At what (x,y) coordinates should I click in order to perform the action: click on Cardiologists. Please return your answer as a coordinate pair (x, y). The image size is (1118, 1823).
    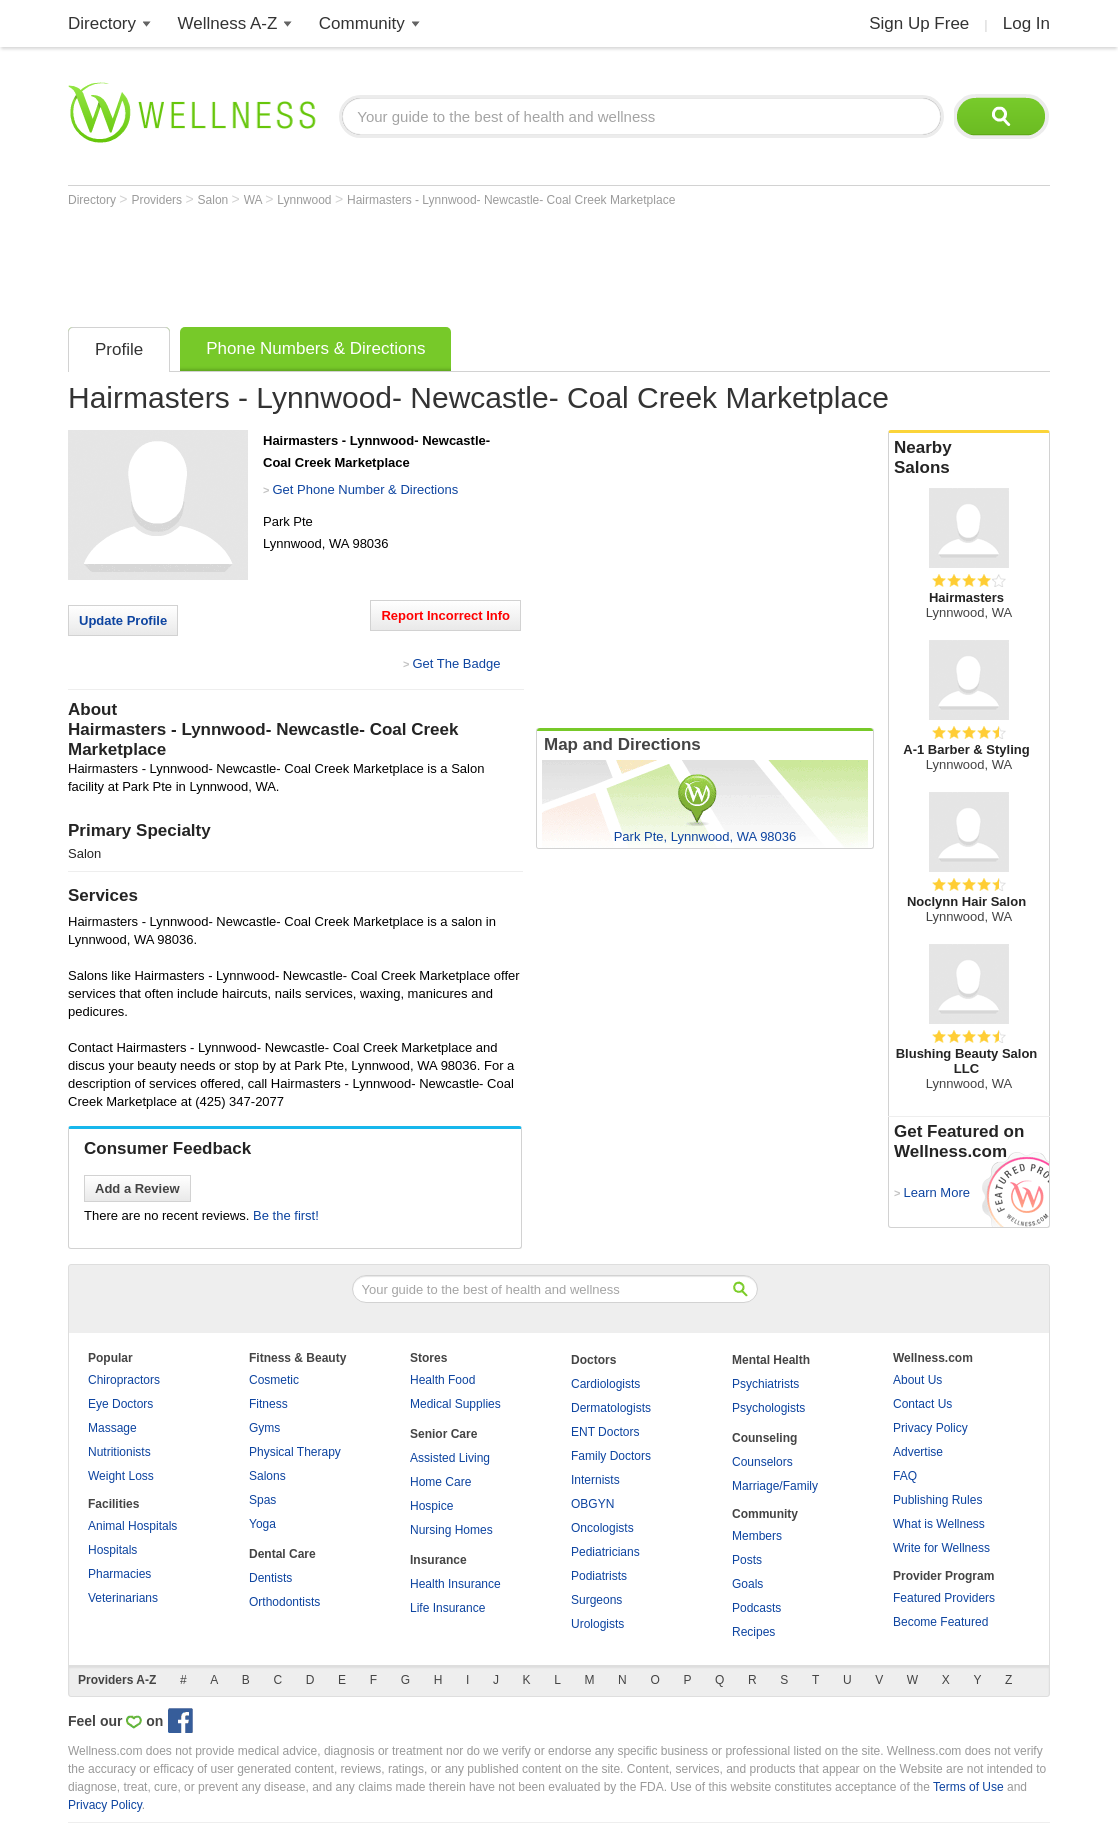
    Looking at the image, I should click on (605, 1384).